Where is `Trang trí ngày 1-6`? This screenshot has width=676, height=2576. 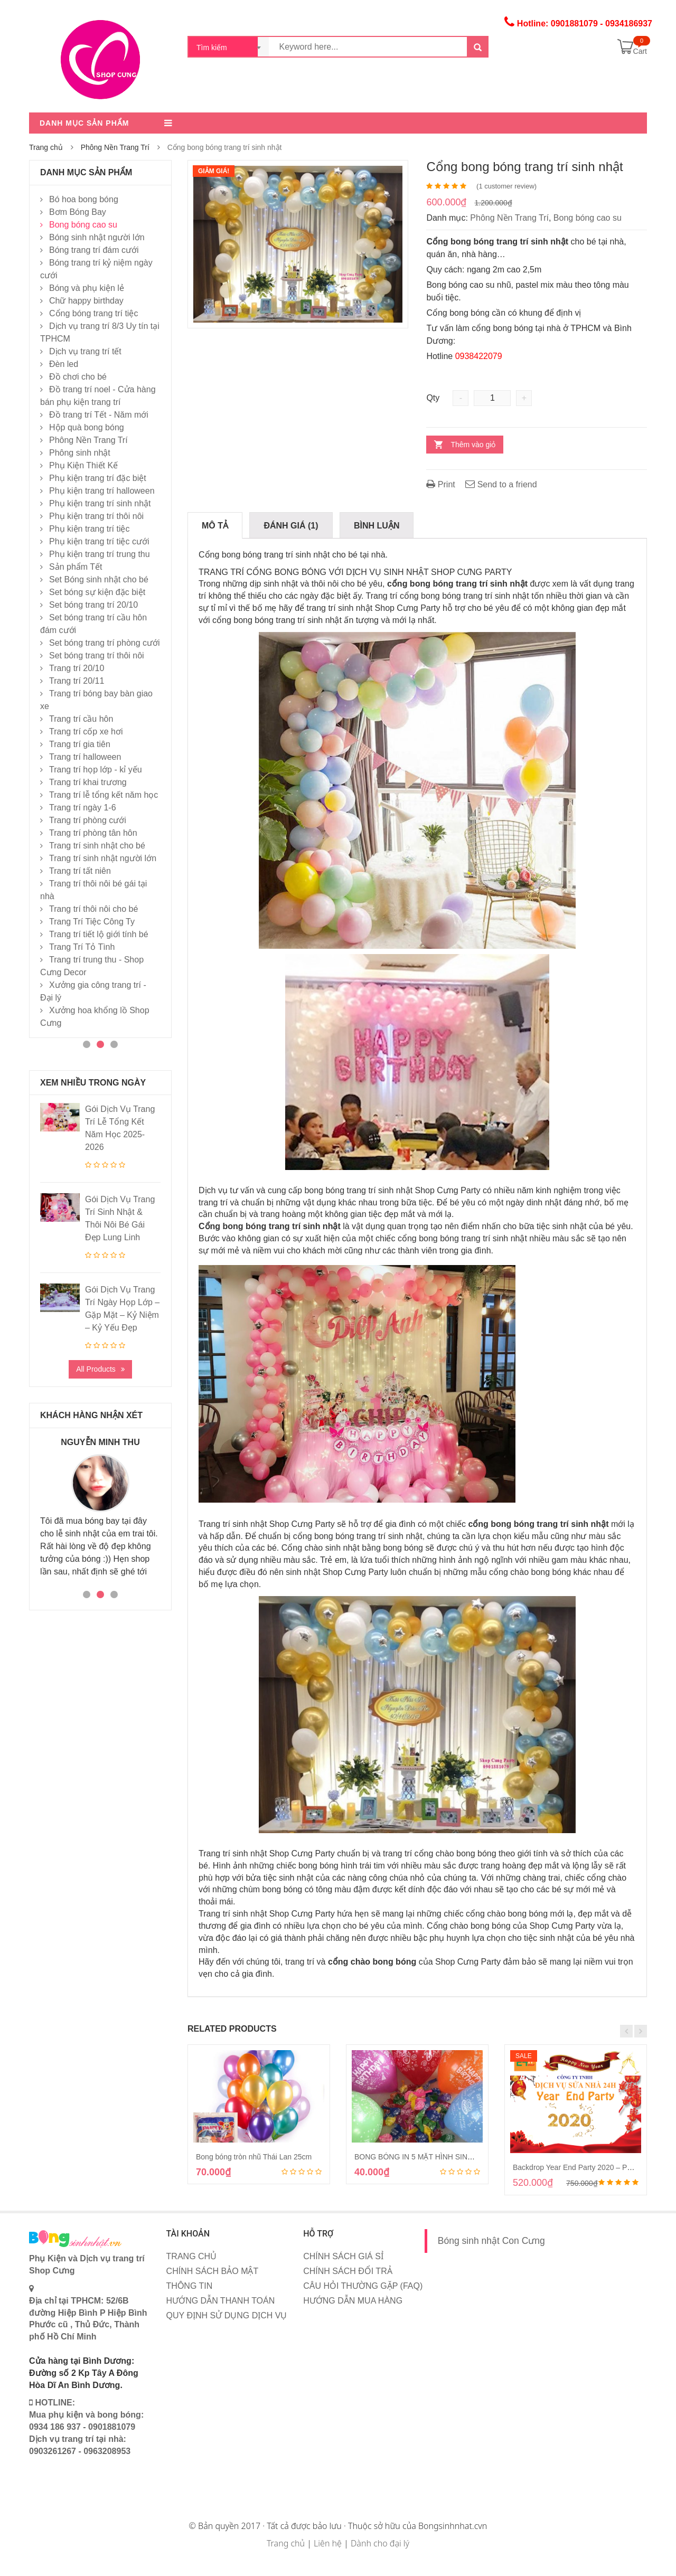
Trang trí ngày 1-6 is located at coordinates (82, 807).